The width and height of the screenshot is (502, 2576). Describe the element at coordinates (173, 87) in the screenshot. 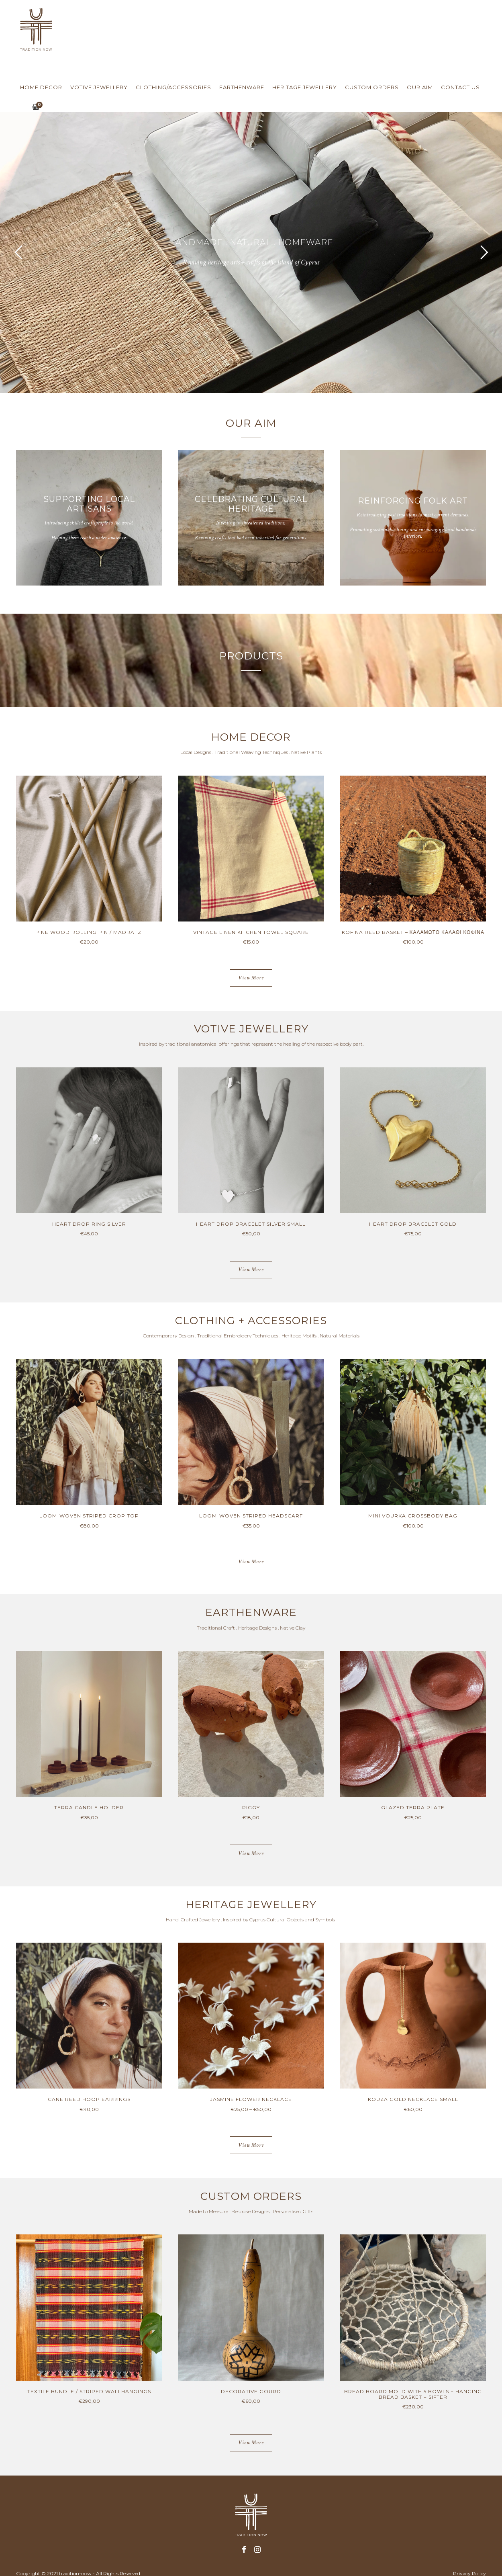

I see `Clothing/Accessories` at that location.